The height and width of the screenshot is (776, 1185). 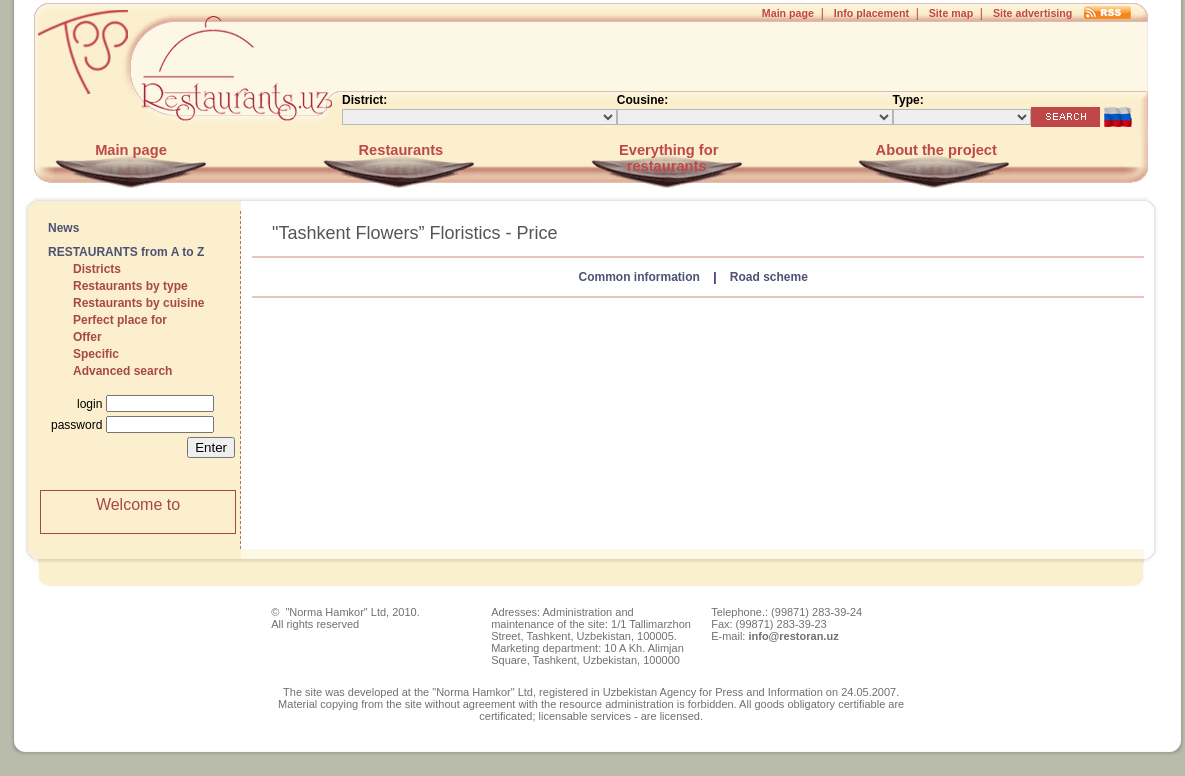 I want to click on Offer, so click(x=87, y=337).